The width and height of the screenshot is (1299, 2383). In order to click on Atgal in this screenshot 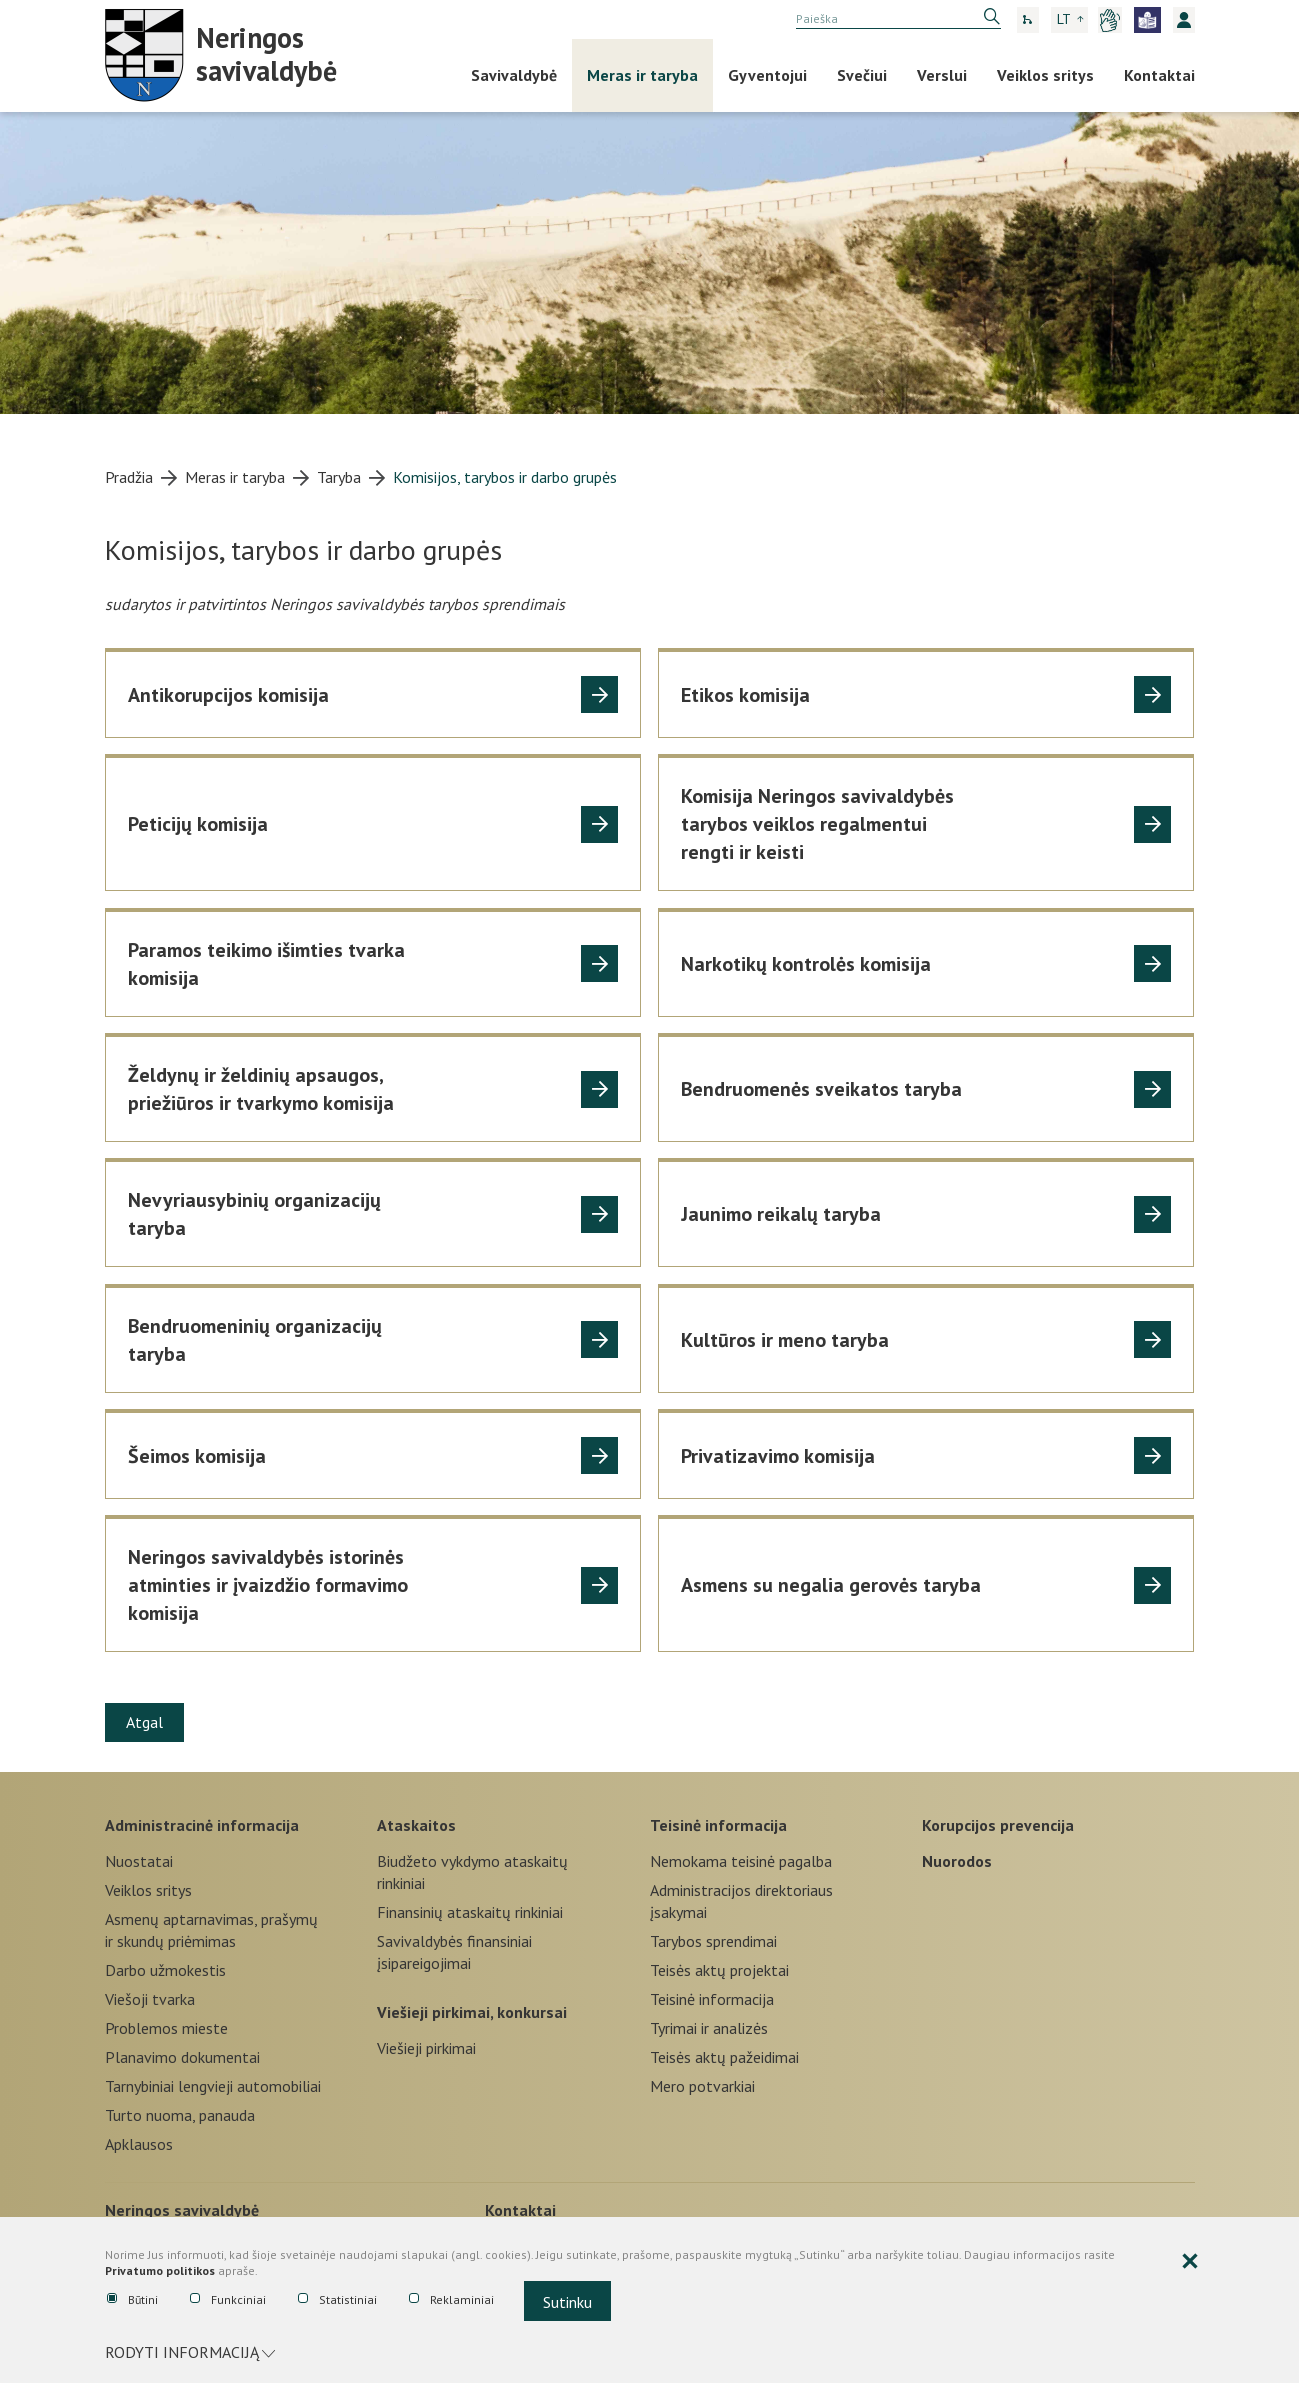, I will do `click(144, 1722)`.